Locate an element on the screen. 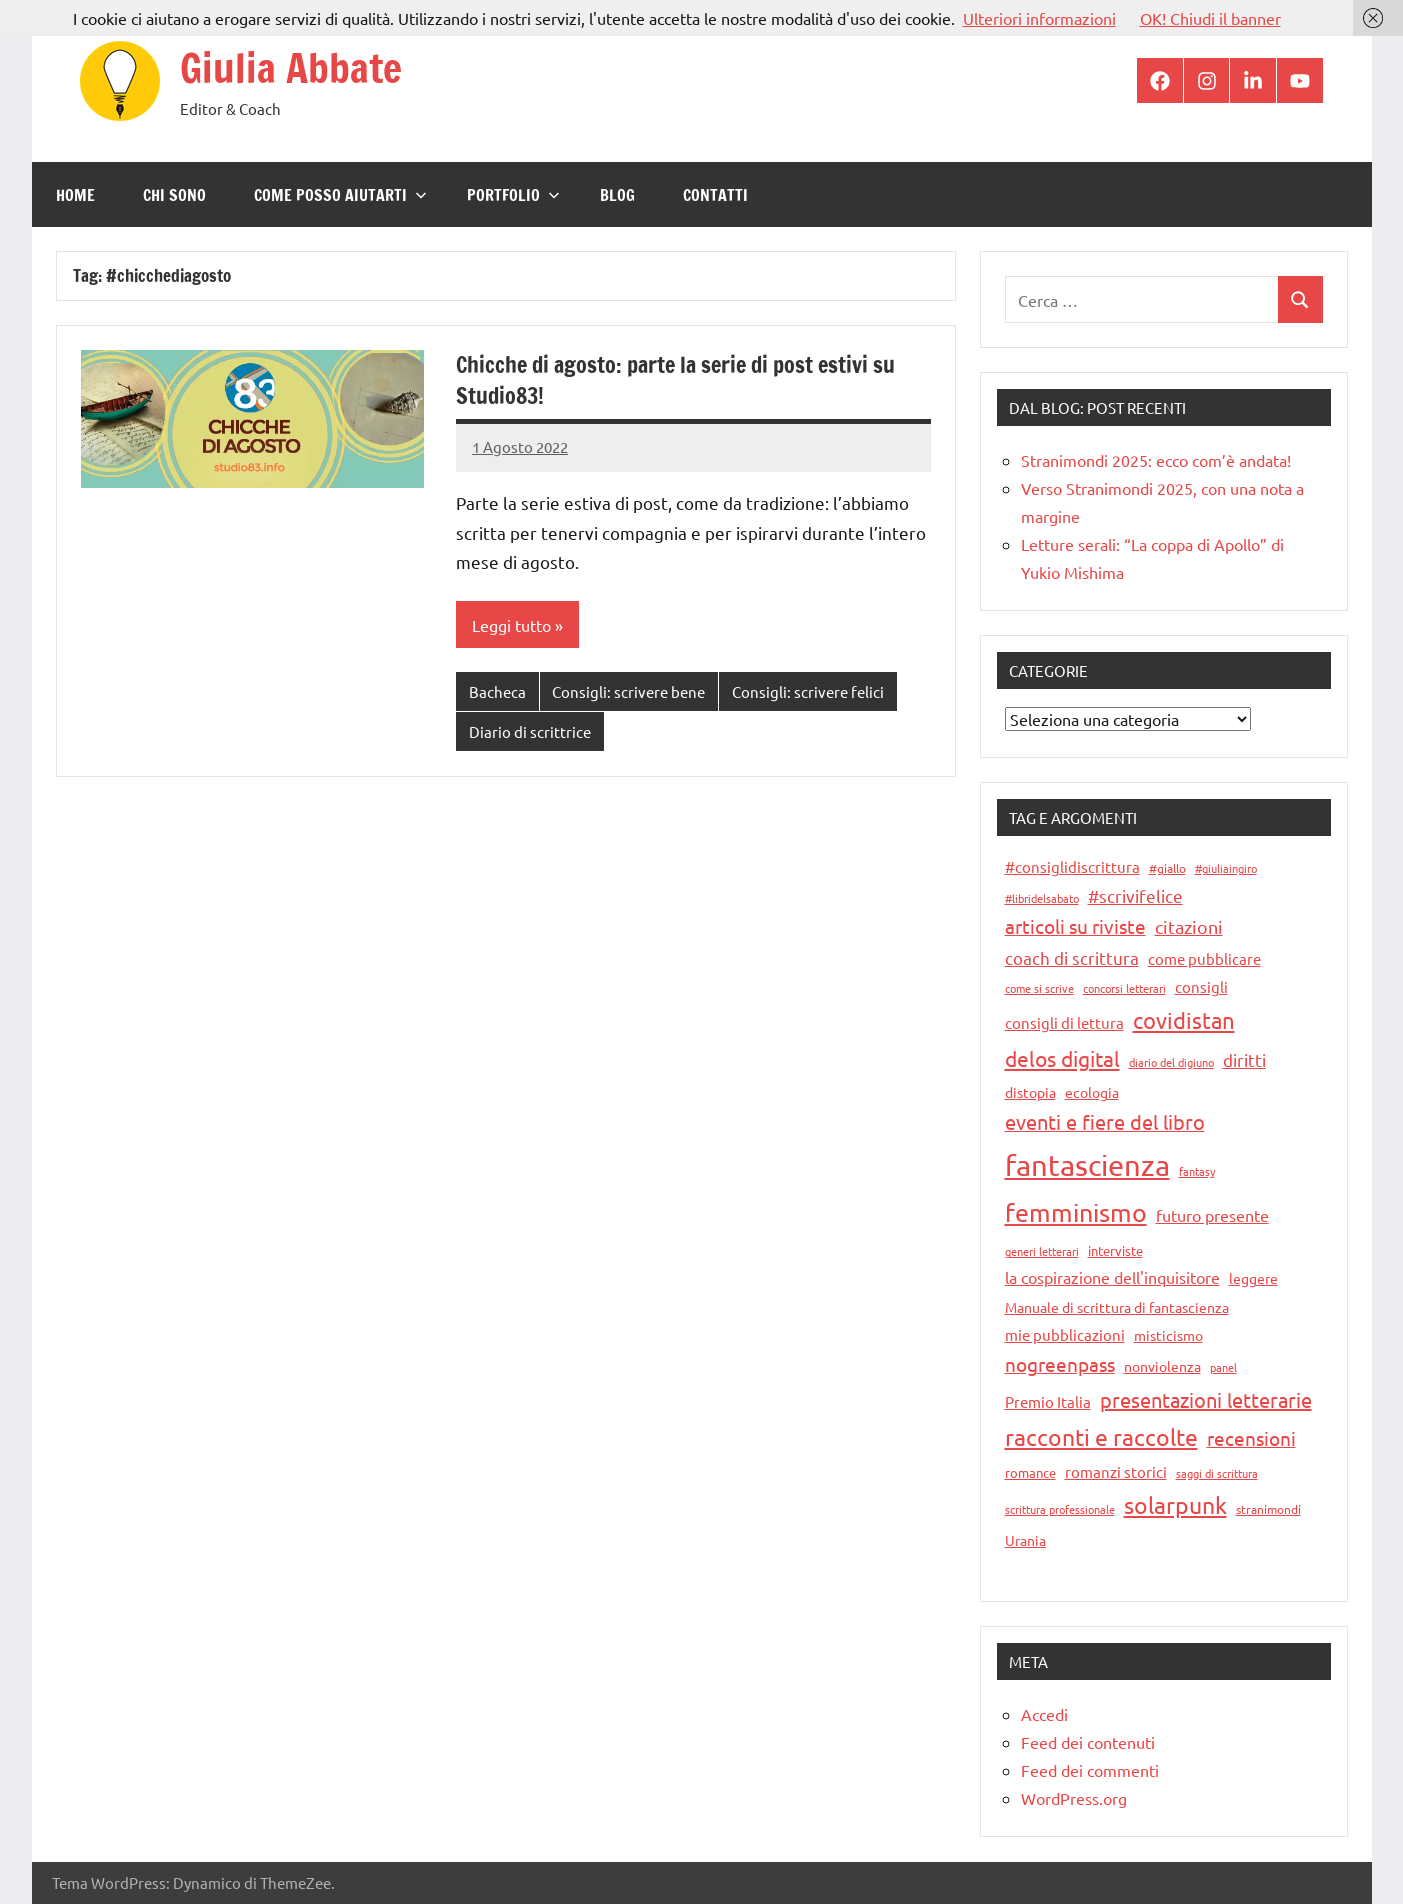 The width and height of the screenshot is (1403, 1904). Urania [Urania (14 elementi)] is located at coordinates (1025, 1540).